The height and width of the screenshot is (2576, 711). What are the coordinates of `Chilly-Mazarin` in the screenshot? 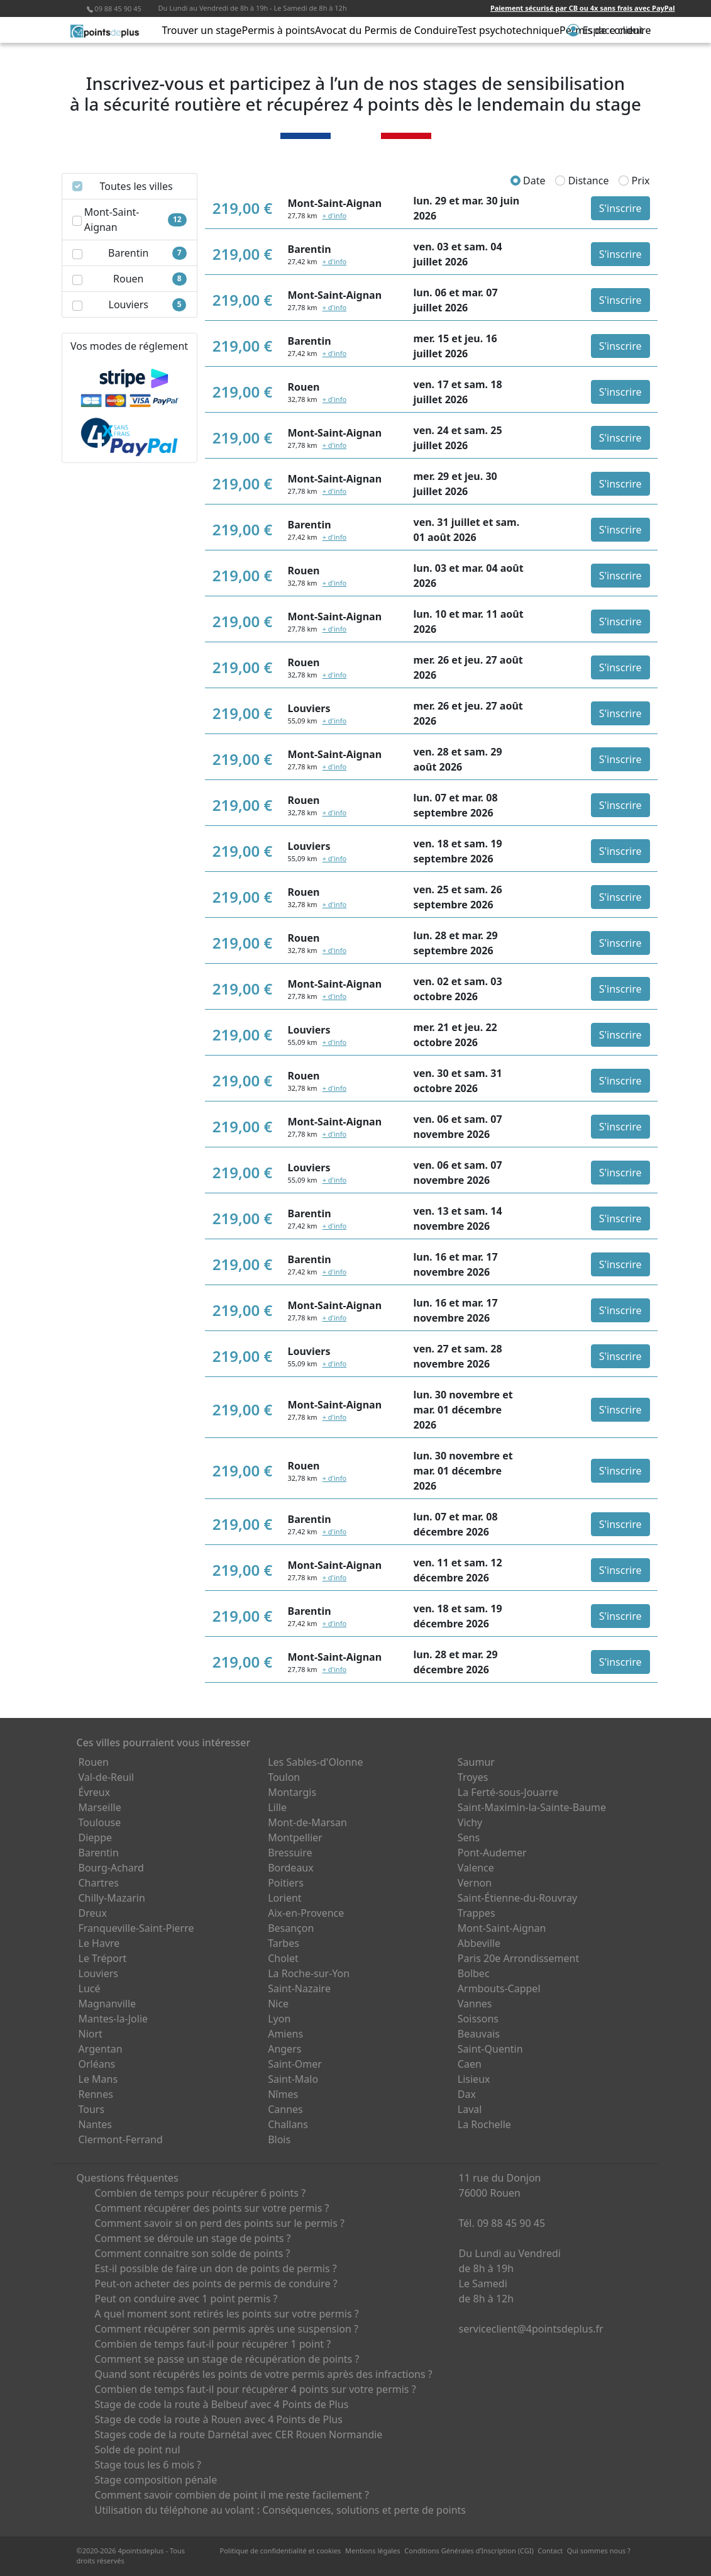 It's located at (112, 1898).